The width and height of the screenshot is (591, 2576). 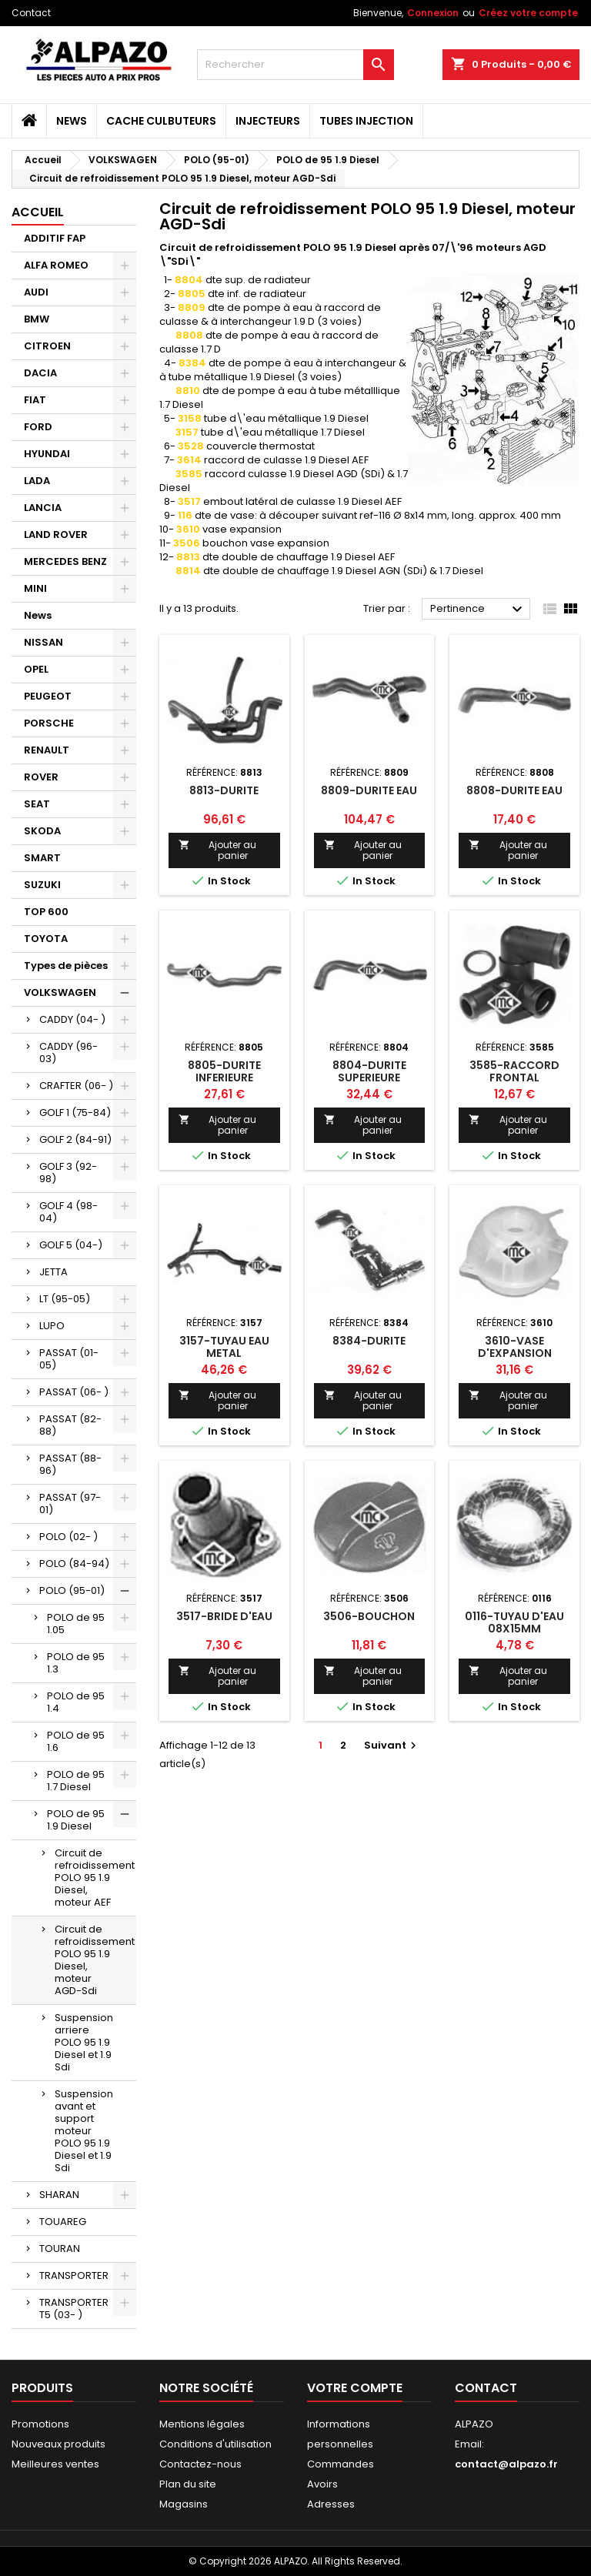 What do you see at coordinates (58, 2444) in the screenshot?
I see `Nouveaux produits` at bounding box center [58, 2444].